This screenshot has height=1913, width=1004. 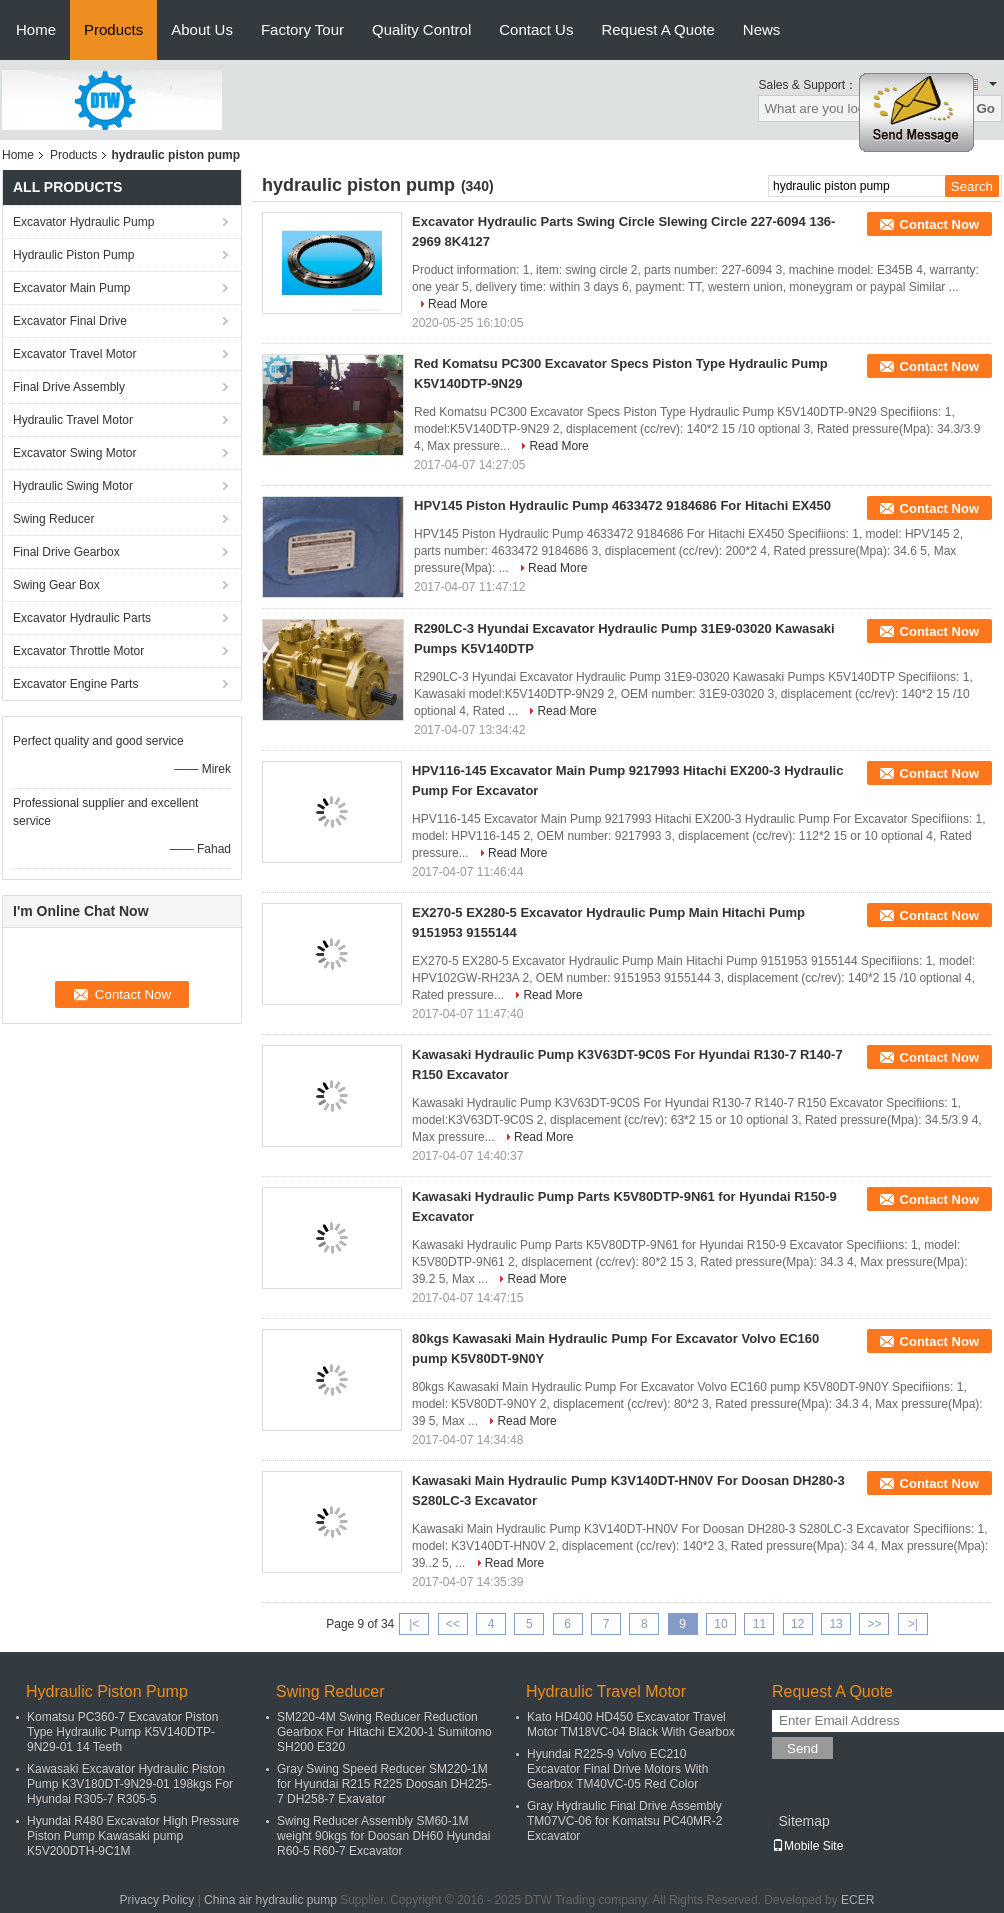 I want to click on Final Drive Gearbox, so click(x=66, y=552).